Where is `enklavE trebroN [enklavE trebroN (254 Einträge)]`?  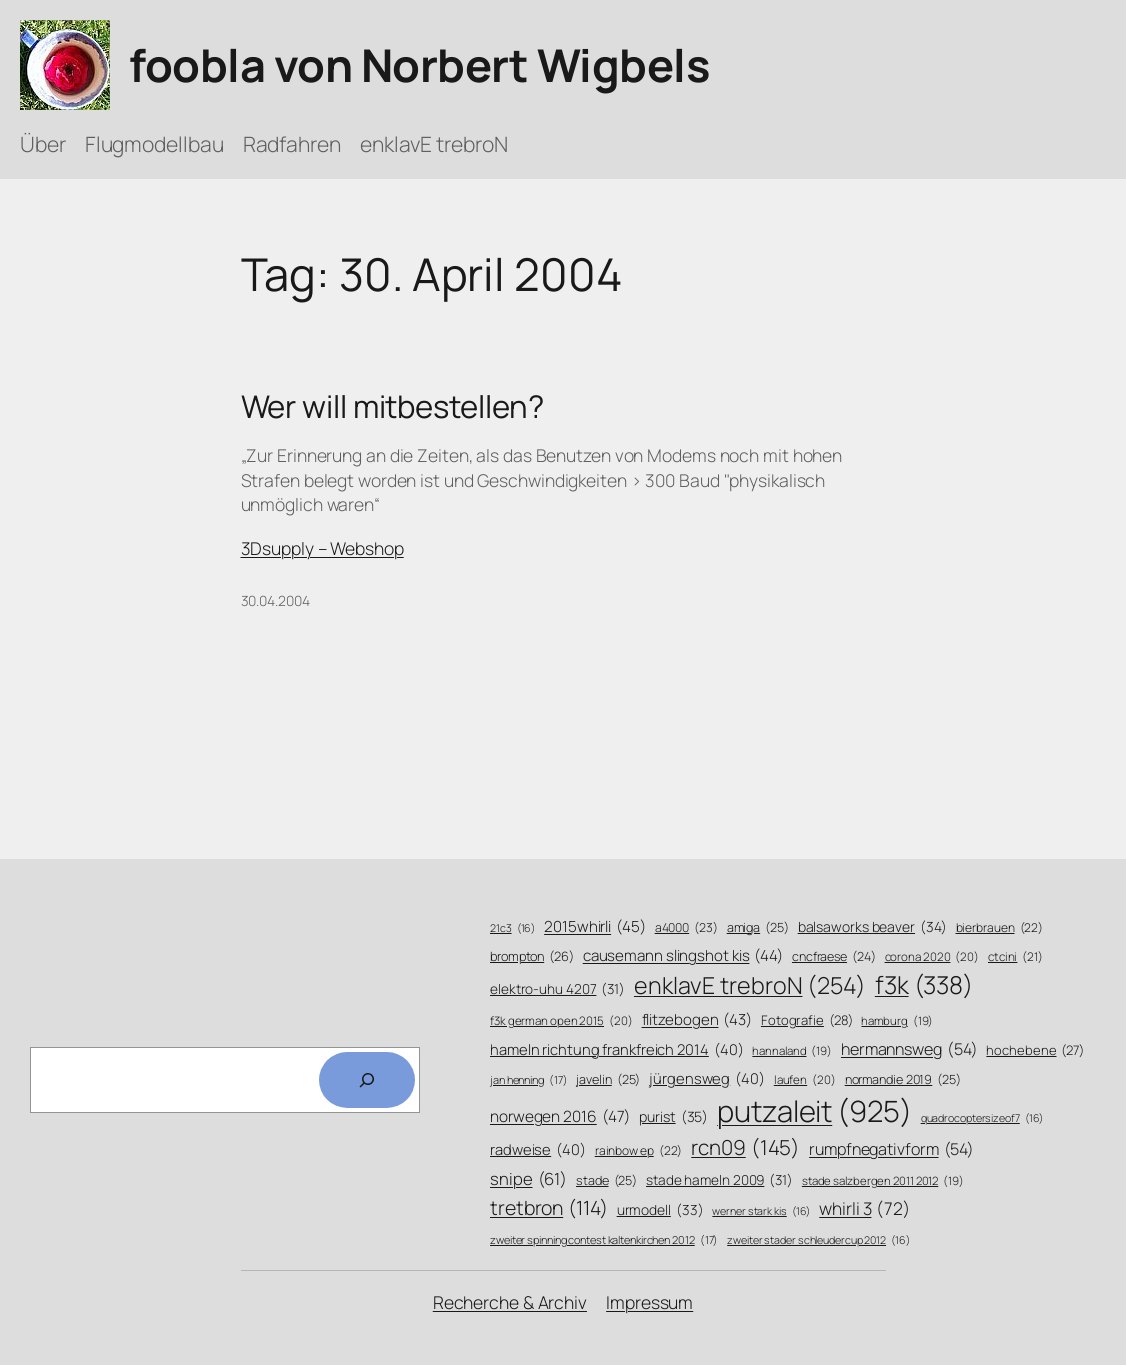 enklavE trebroN [enklavE trebroN (254 Einträge)] is located at coordinates (750, 985).